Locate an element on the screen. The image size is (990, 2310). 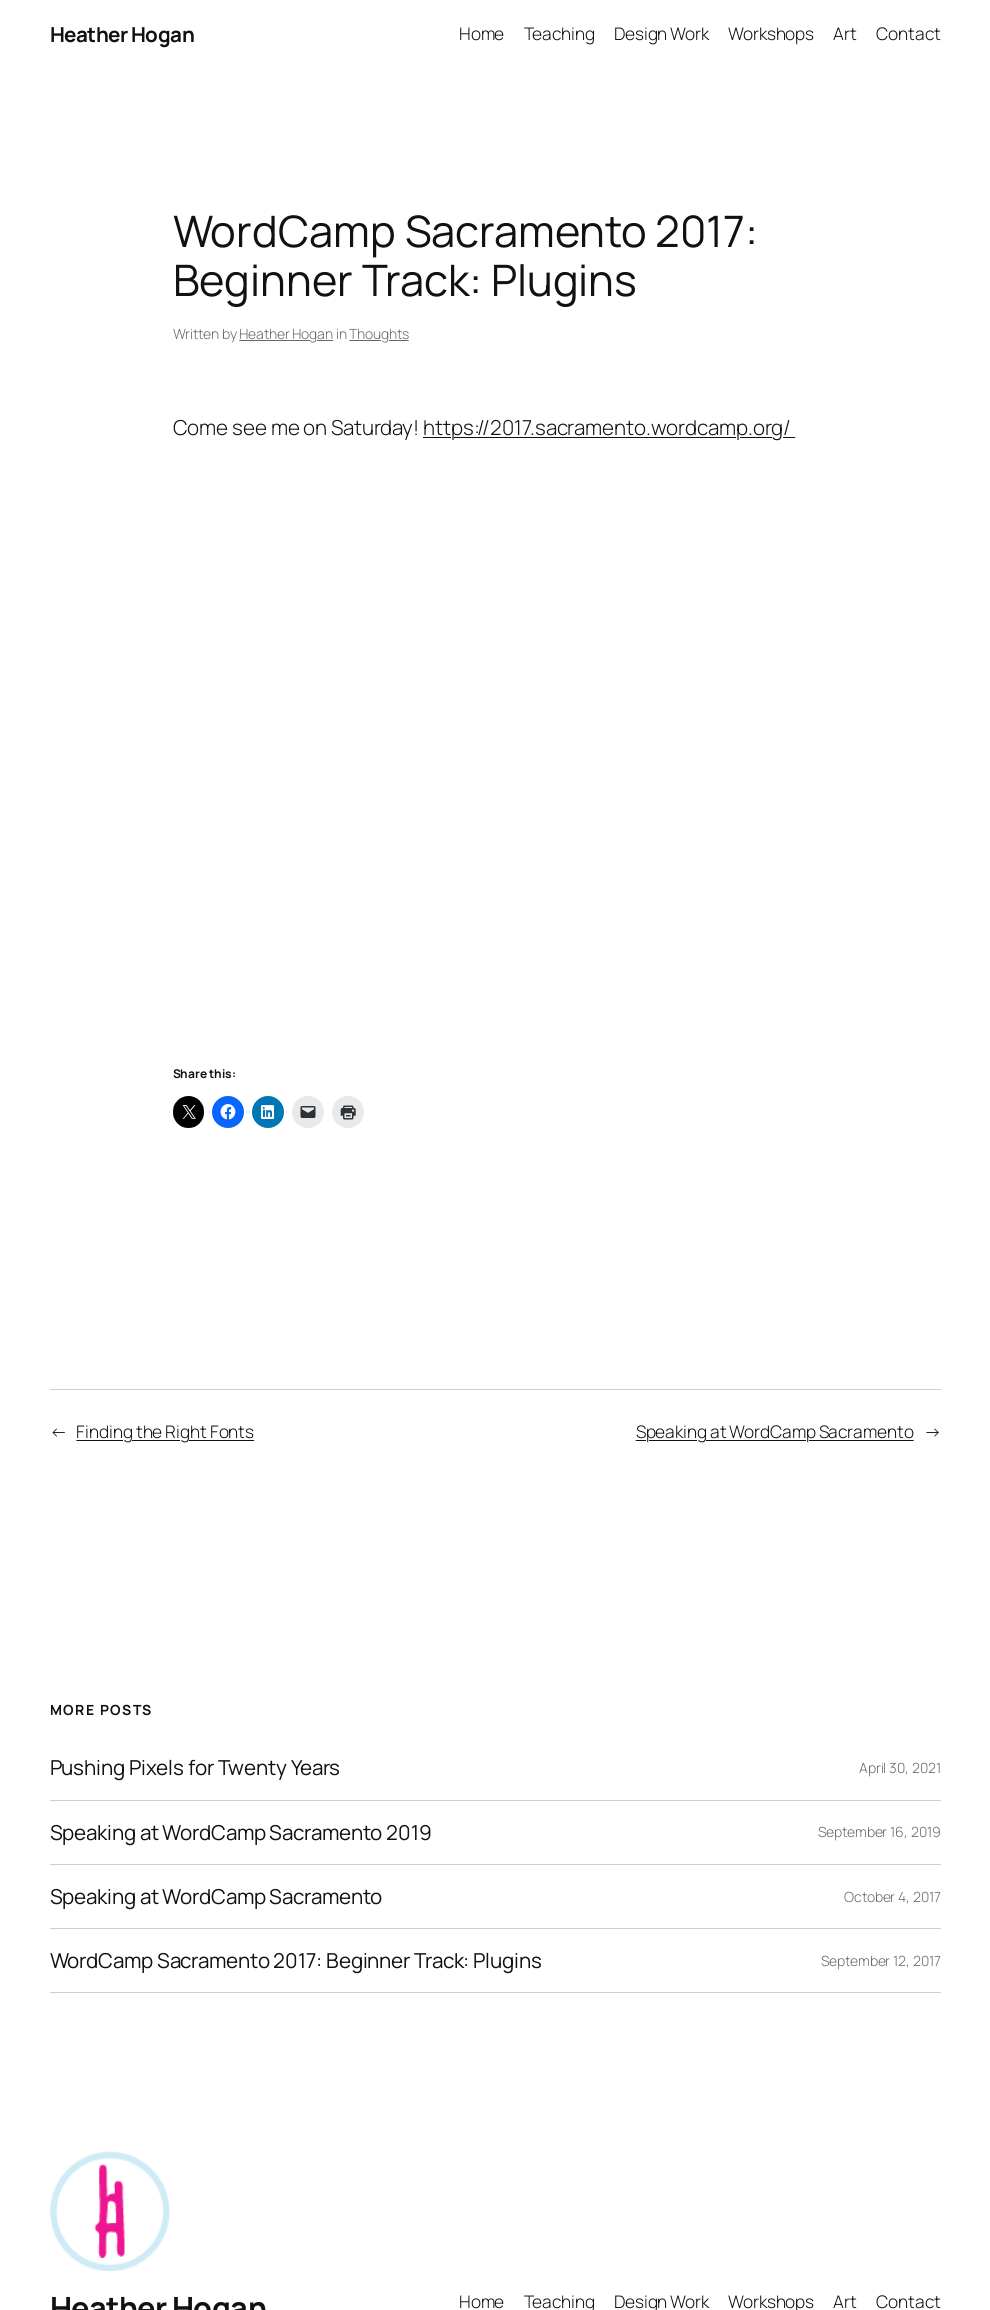
April 30, 2021 is located at coordinates (900, 1767).